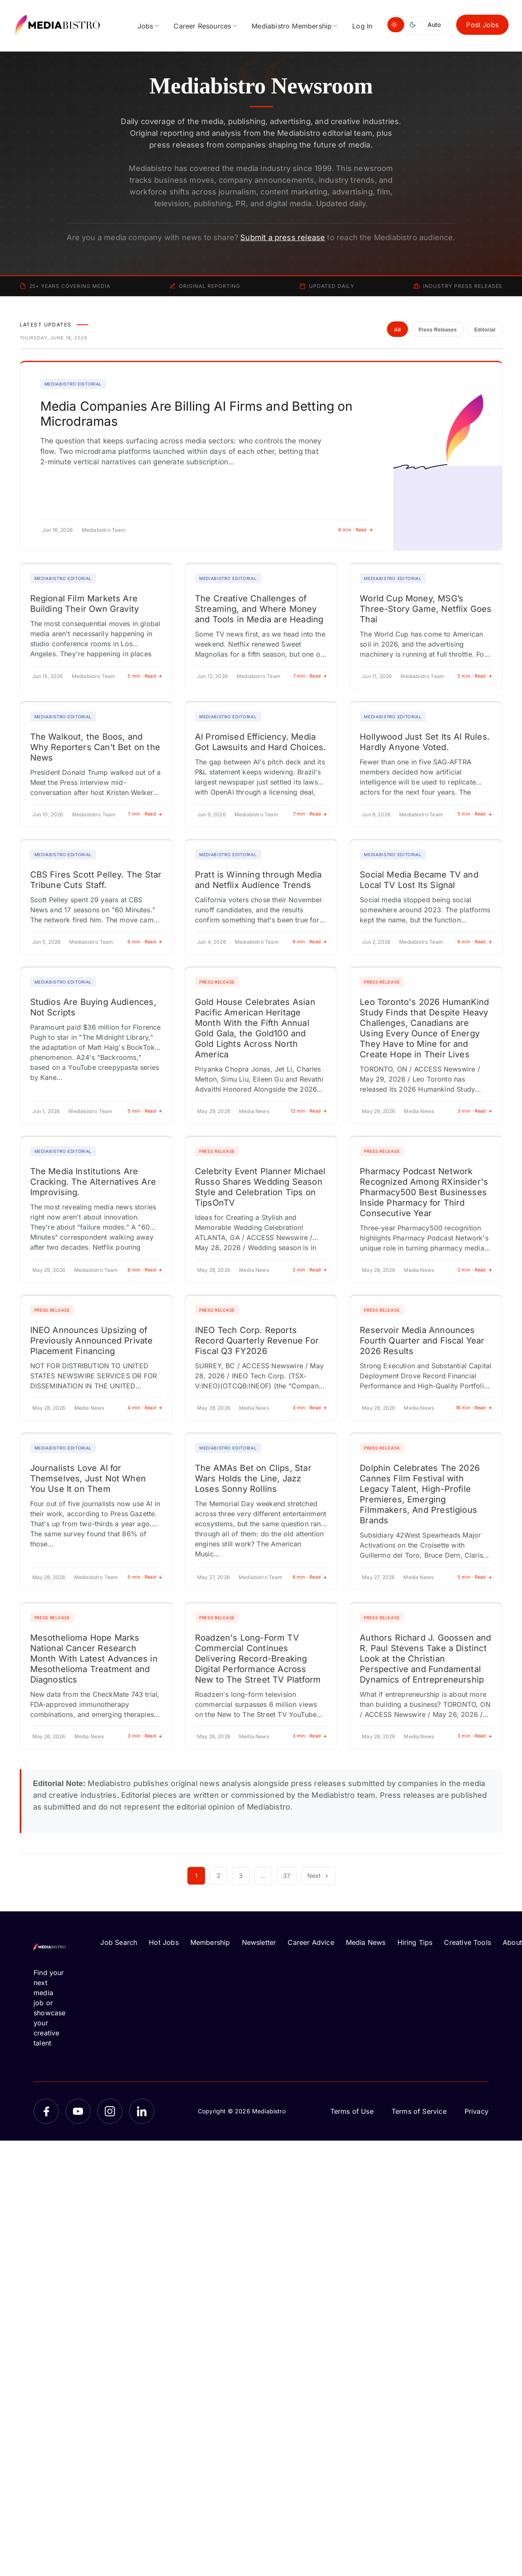 This screenshot has height=2576, width=522. What do you see at coordinates (422, 1340) in the screenshot?
I see `Reservoir Media Announces Fourth Quarter and Fiscal Year 2026 Results` at bounding box center [422, 1340].